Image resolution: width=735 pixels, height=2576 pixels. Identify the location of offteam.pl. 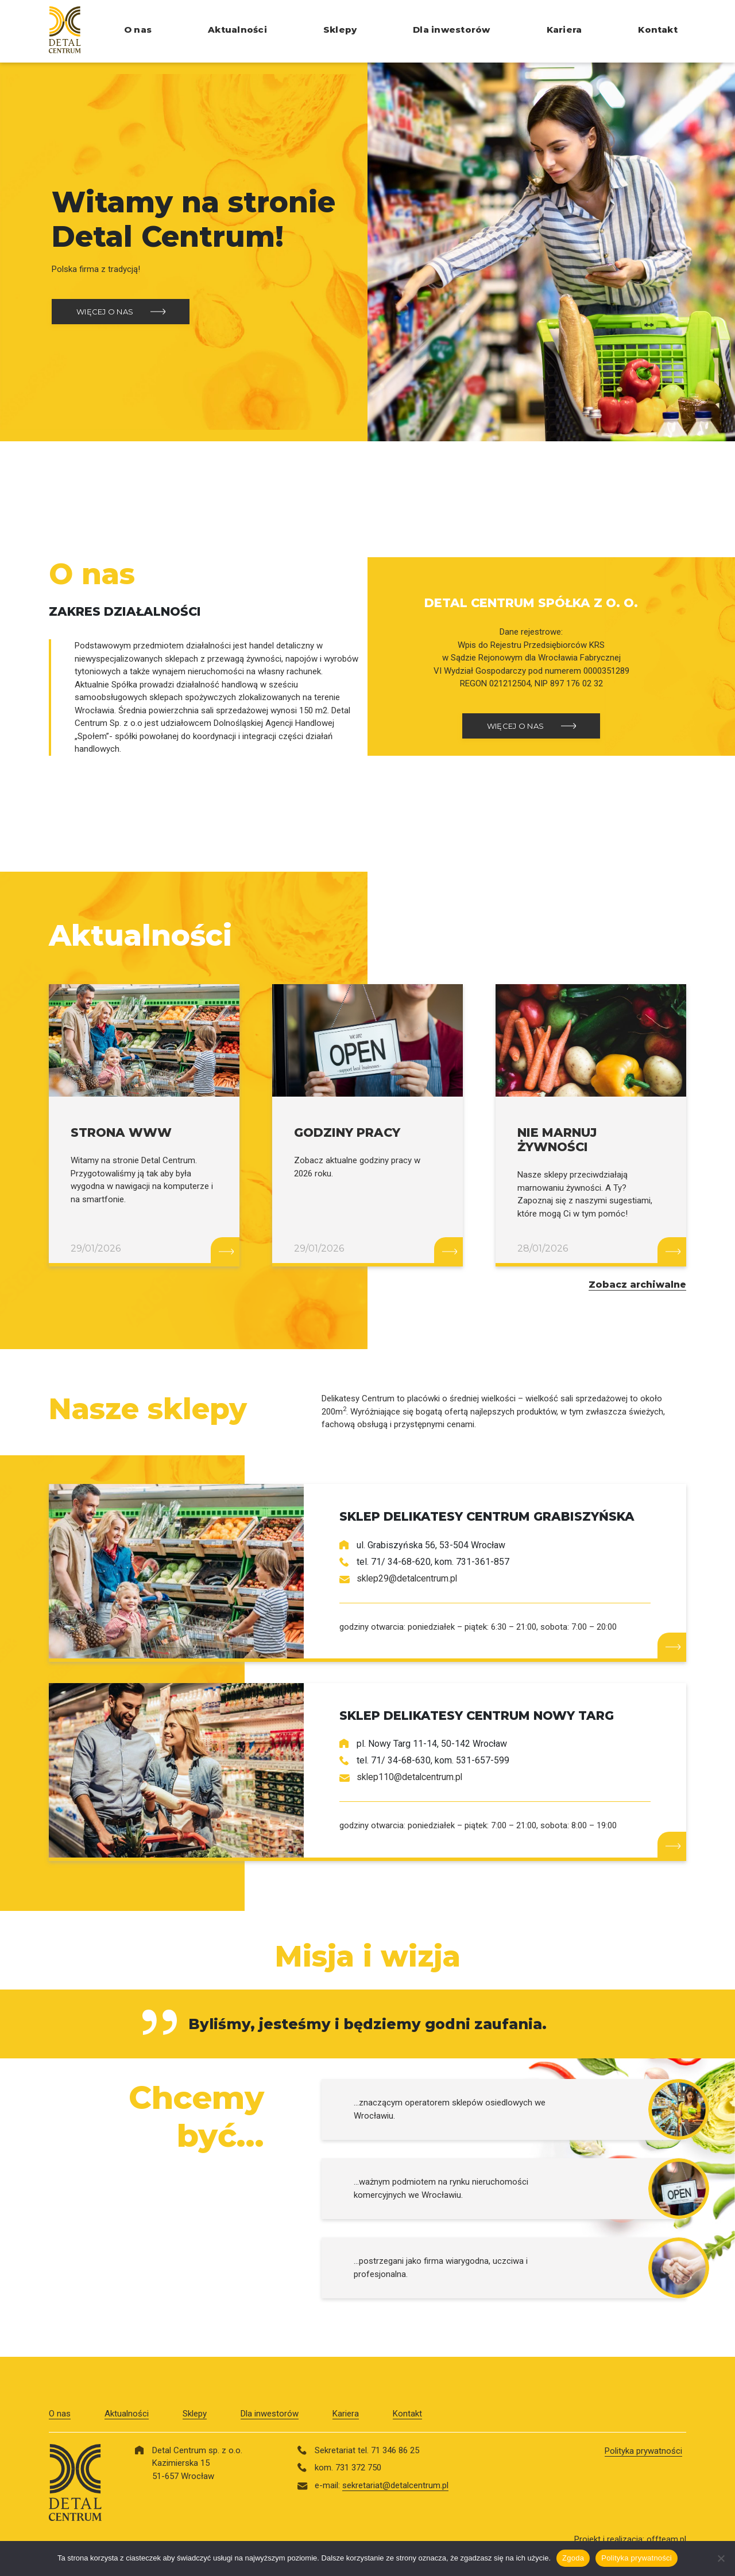
(666, 2539).